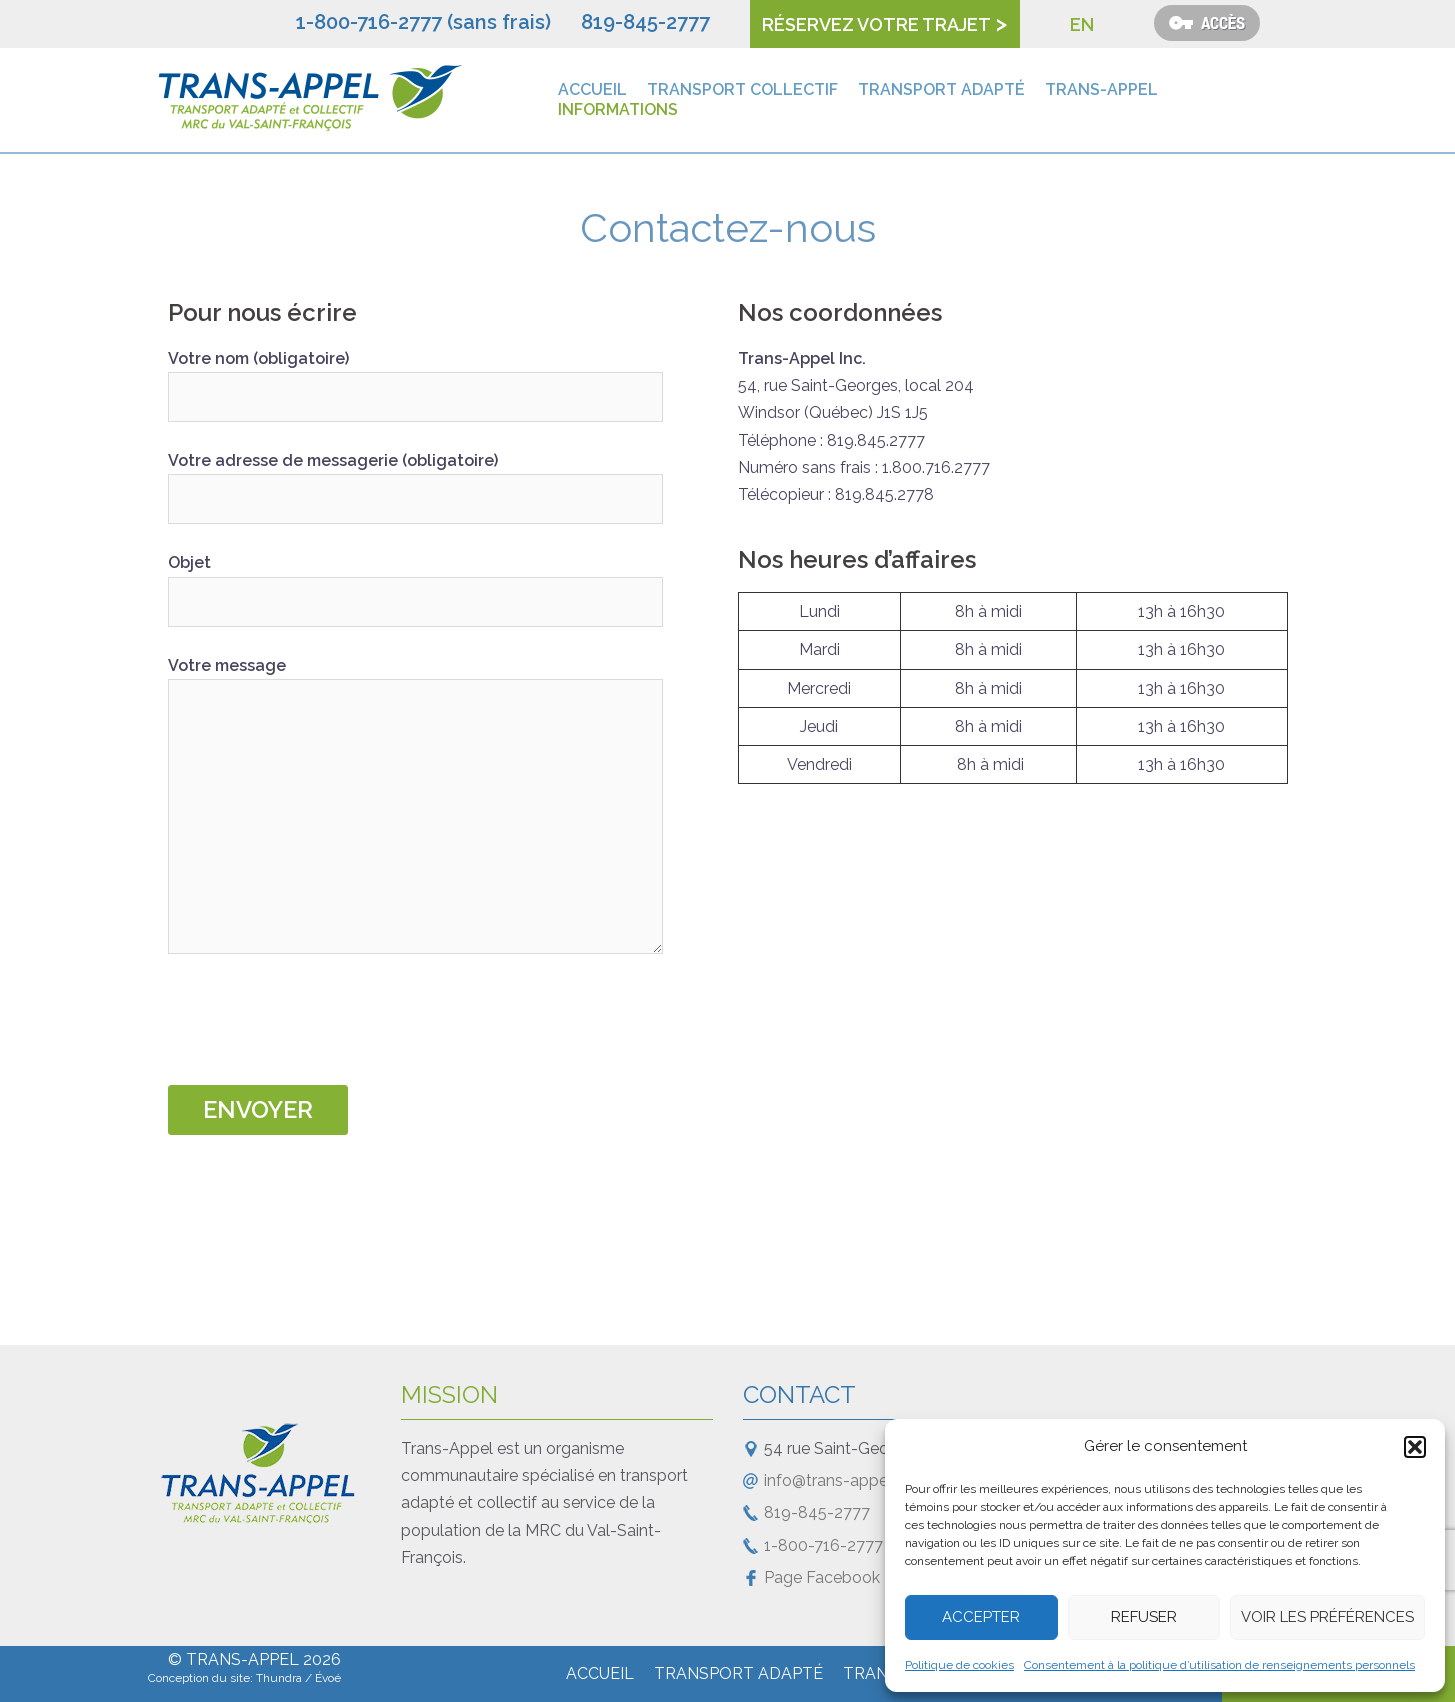 The width and height of the screenshot is (1455, 1702). I want to click on Voir les préférences, so click(1327, 1617).